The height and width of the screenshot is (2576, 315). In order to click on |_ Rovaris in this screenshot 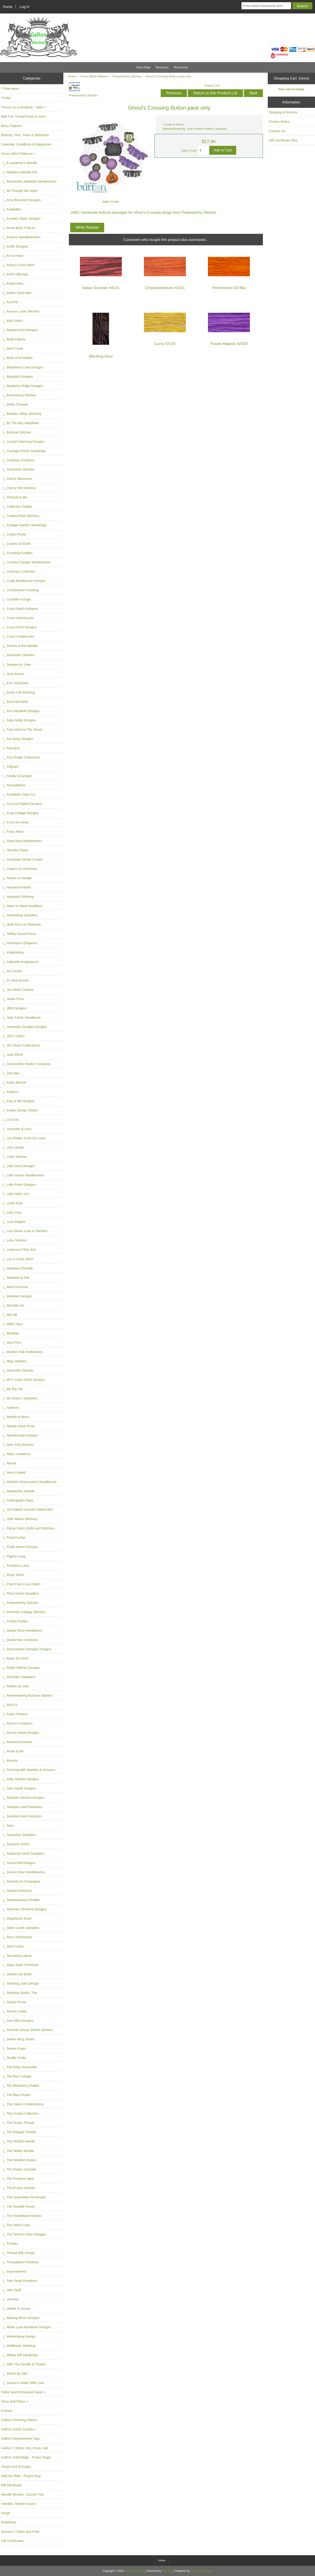, I will do `click(9, 1760)`.